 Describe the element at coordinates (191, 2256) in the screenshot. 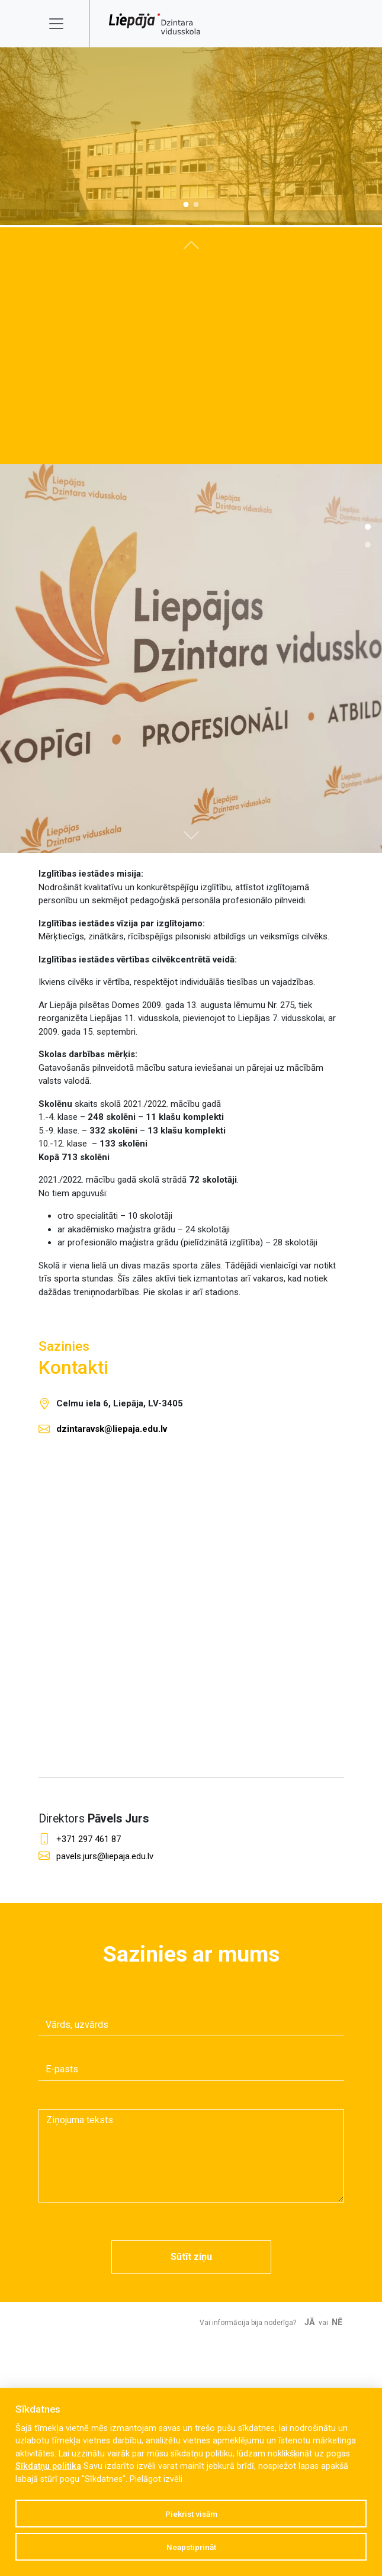

I see `Sūtīt ziņu` at that location.